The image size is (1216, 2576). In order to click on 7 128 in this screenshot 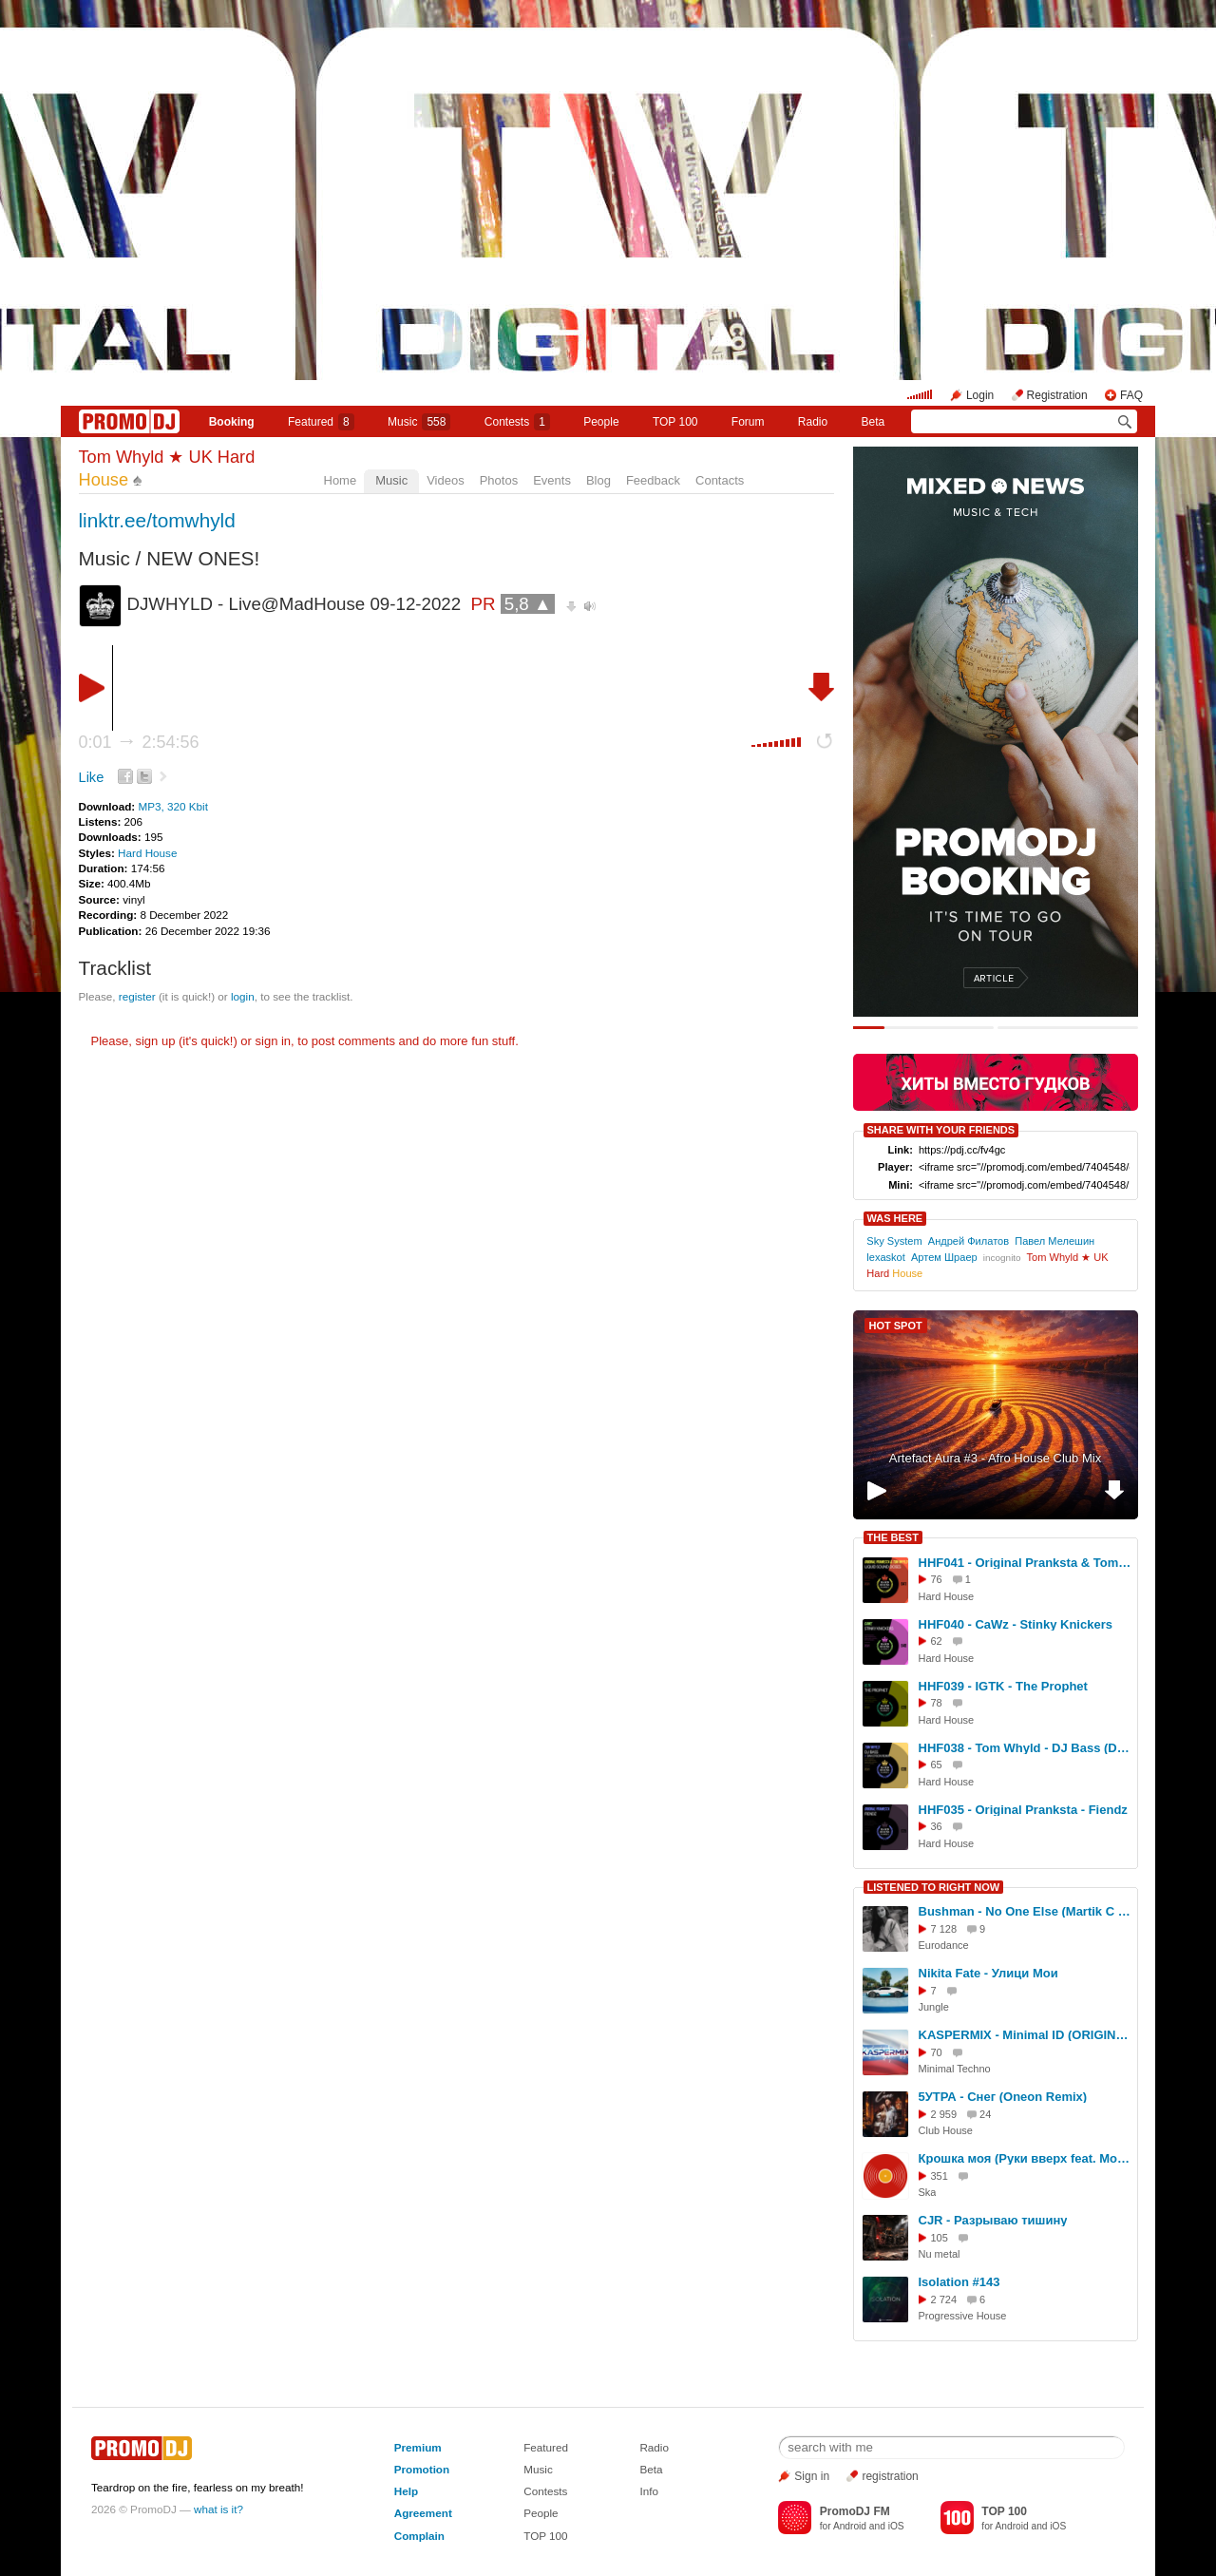, I will do `click(944, 1929)`.